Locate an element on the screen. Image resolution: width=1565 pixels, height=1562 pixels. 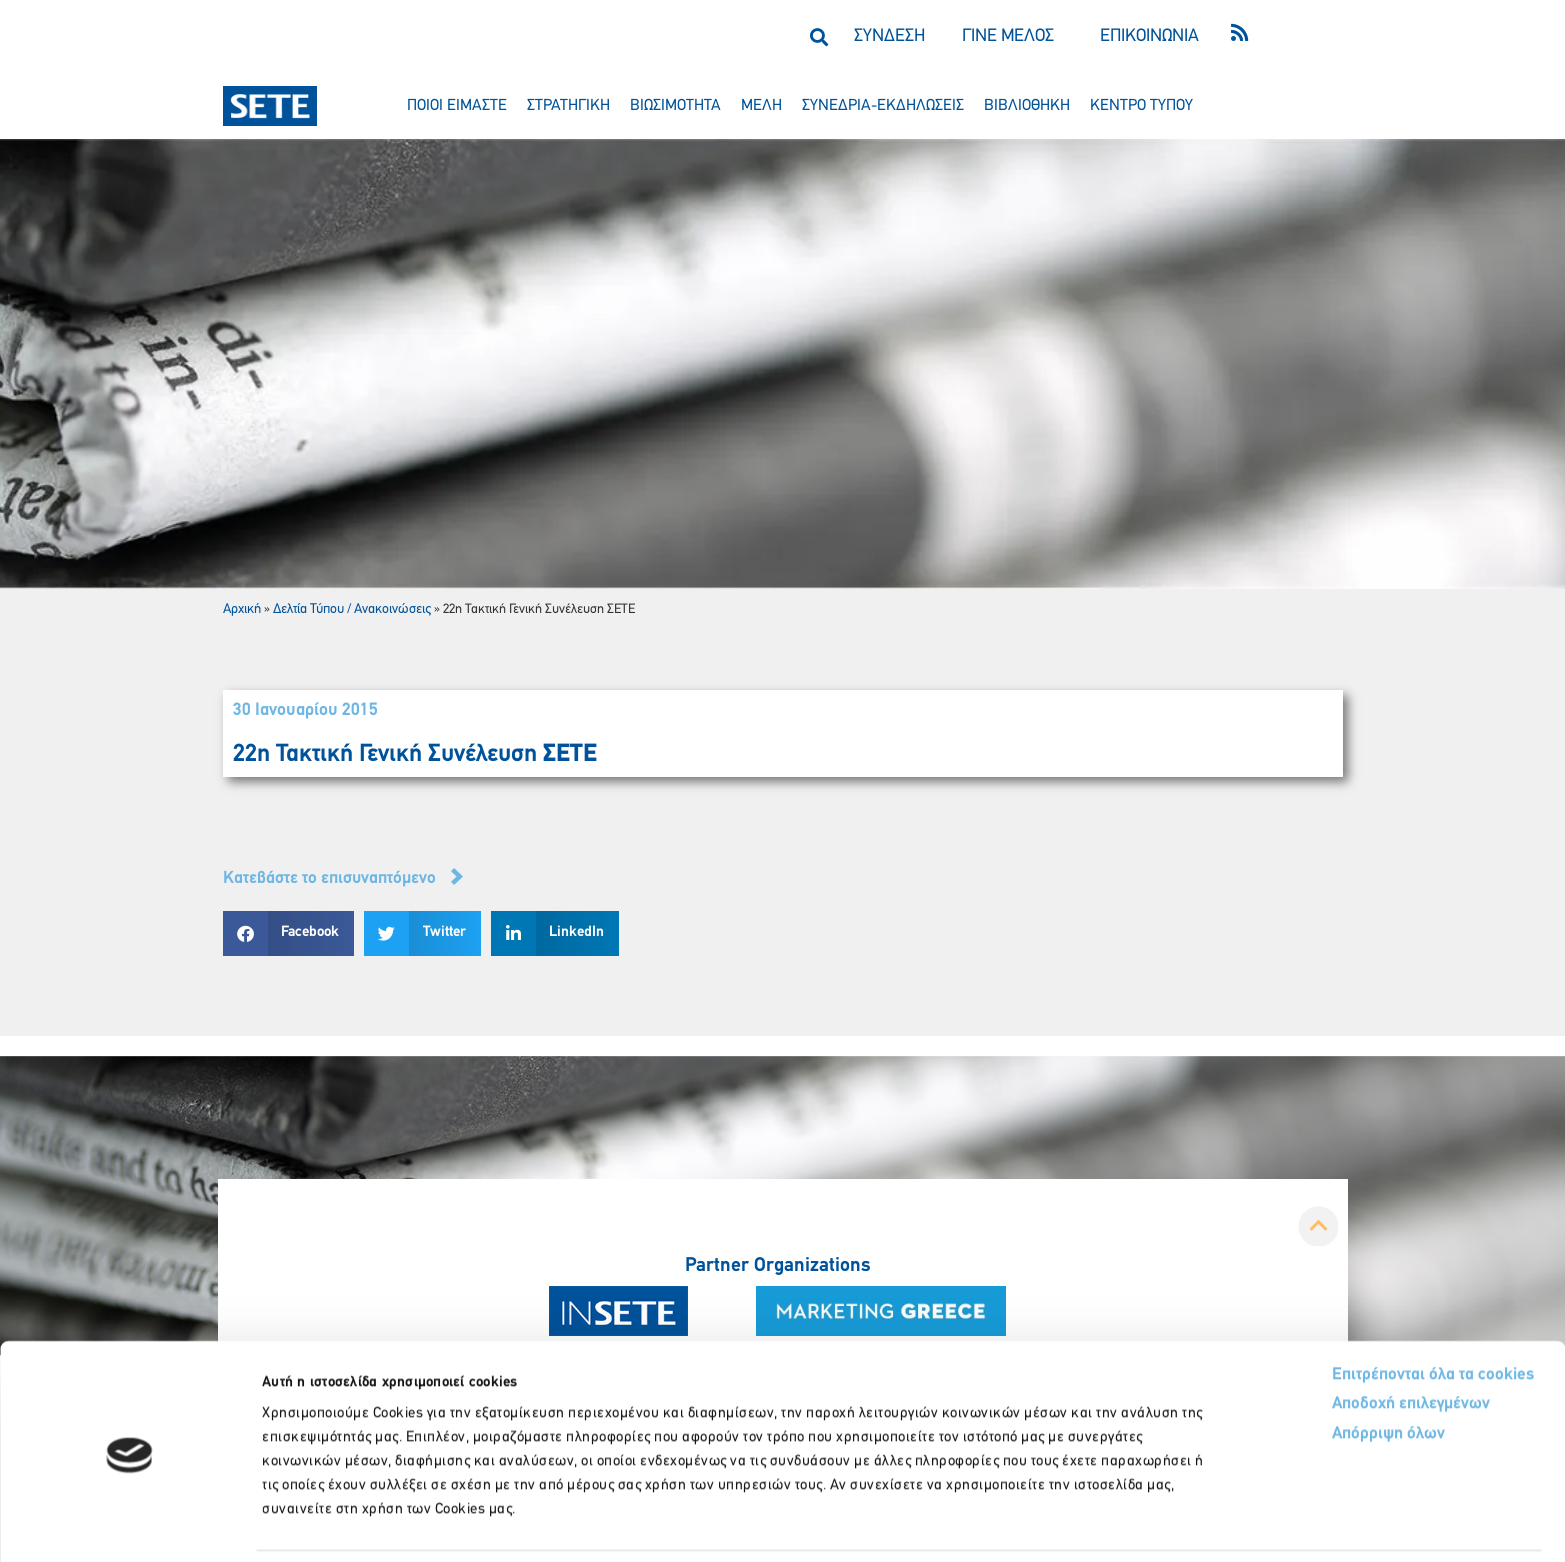
ποιοι ειμαστε is located at coordinates (457, 106).